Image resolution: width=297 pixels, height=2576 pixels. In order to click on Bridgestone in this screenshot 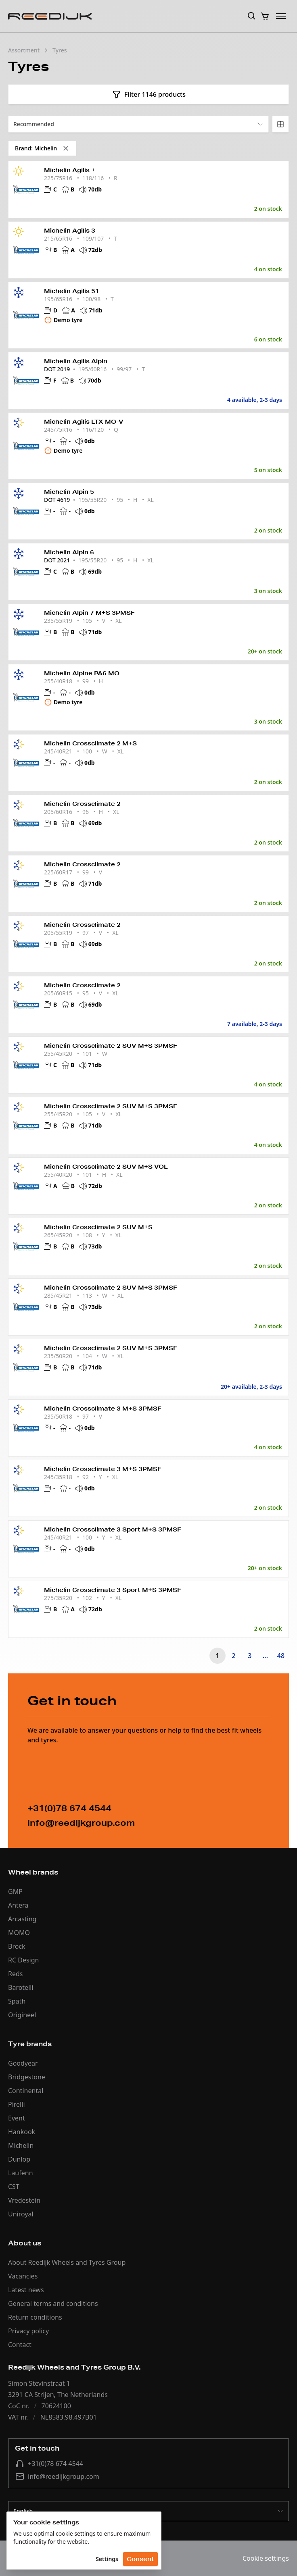, I will do `click(26, 2076)`.